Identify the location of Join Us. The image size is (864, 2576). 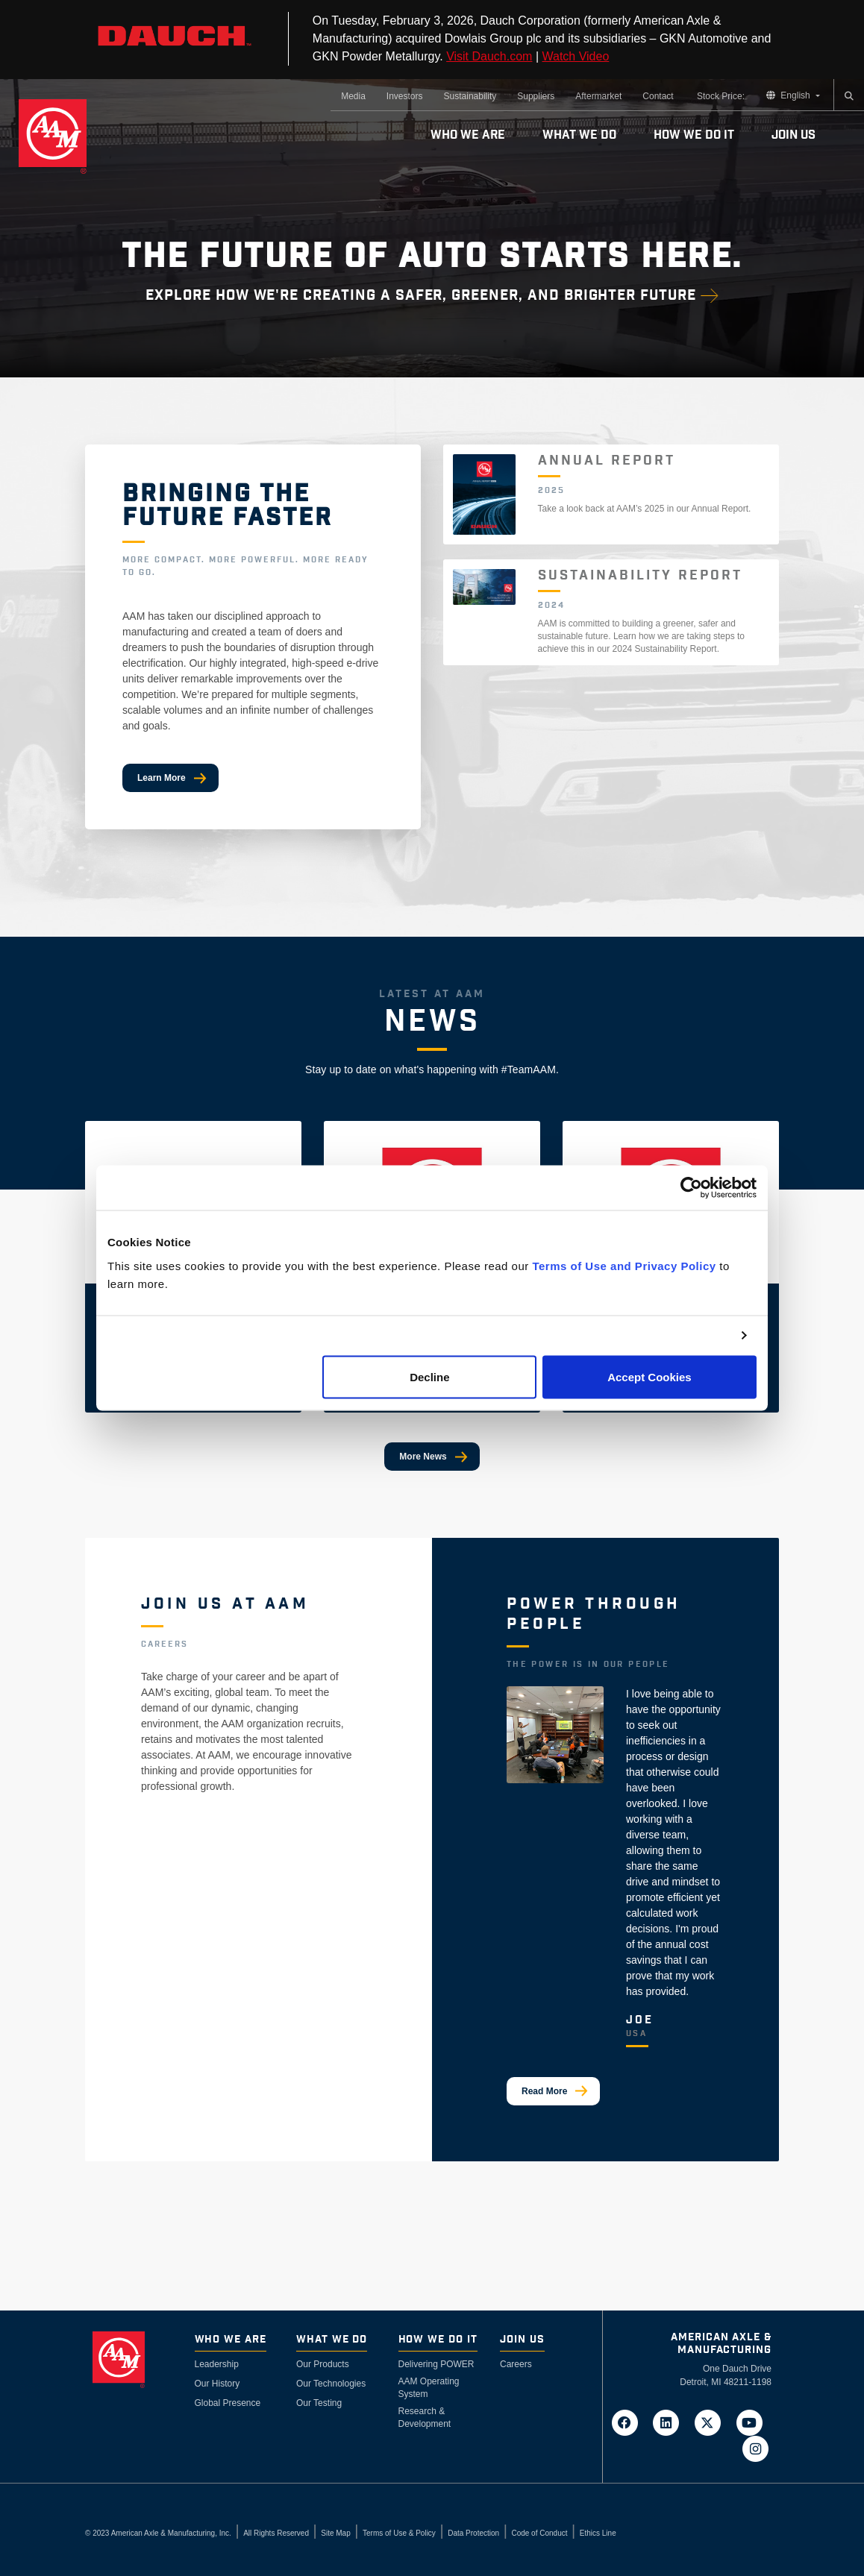
(793, 135).